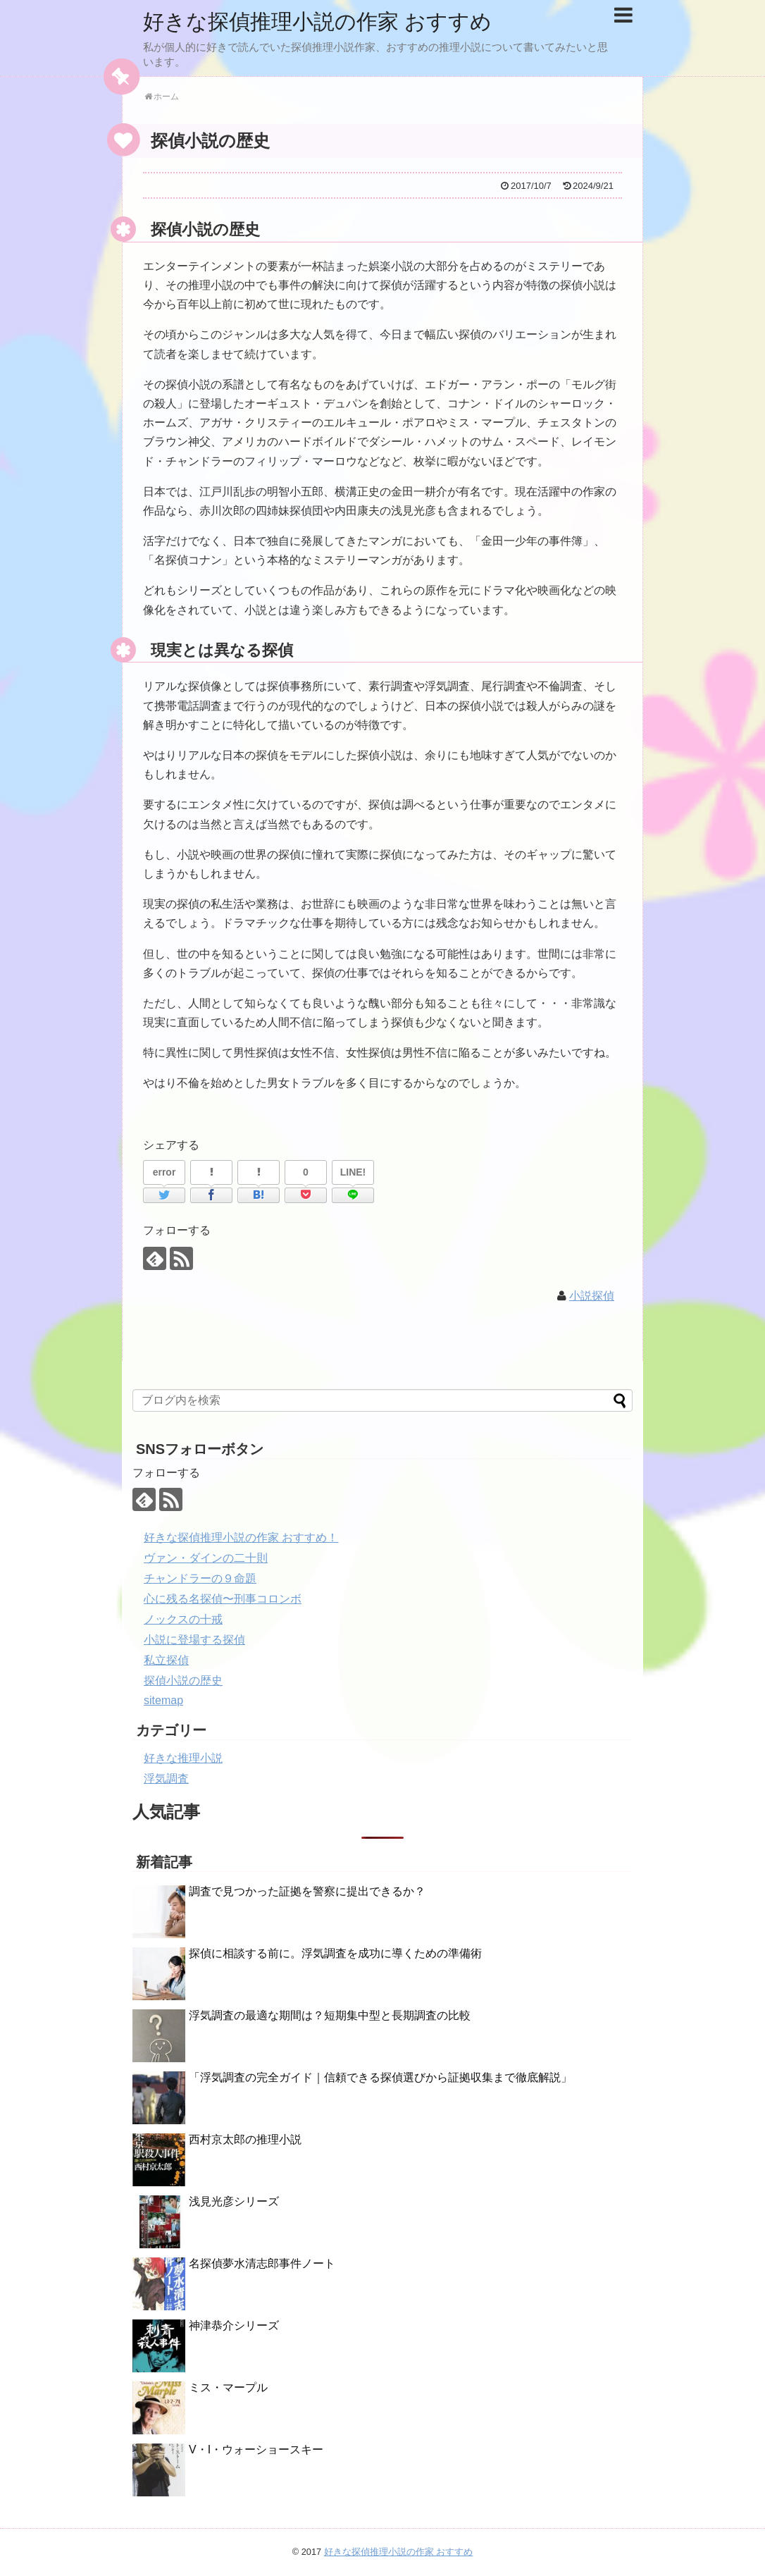  What do you see at coordinates (330, 2015) in the screenshot?
I see `浮気調査の最適な期間は？短期集中型と長期調査の比較` at bounding box center [330, 2015].